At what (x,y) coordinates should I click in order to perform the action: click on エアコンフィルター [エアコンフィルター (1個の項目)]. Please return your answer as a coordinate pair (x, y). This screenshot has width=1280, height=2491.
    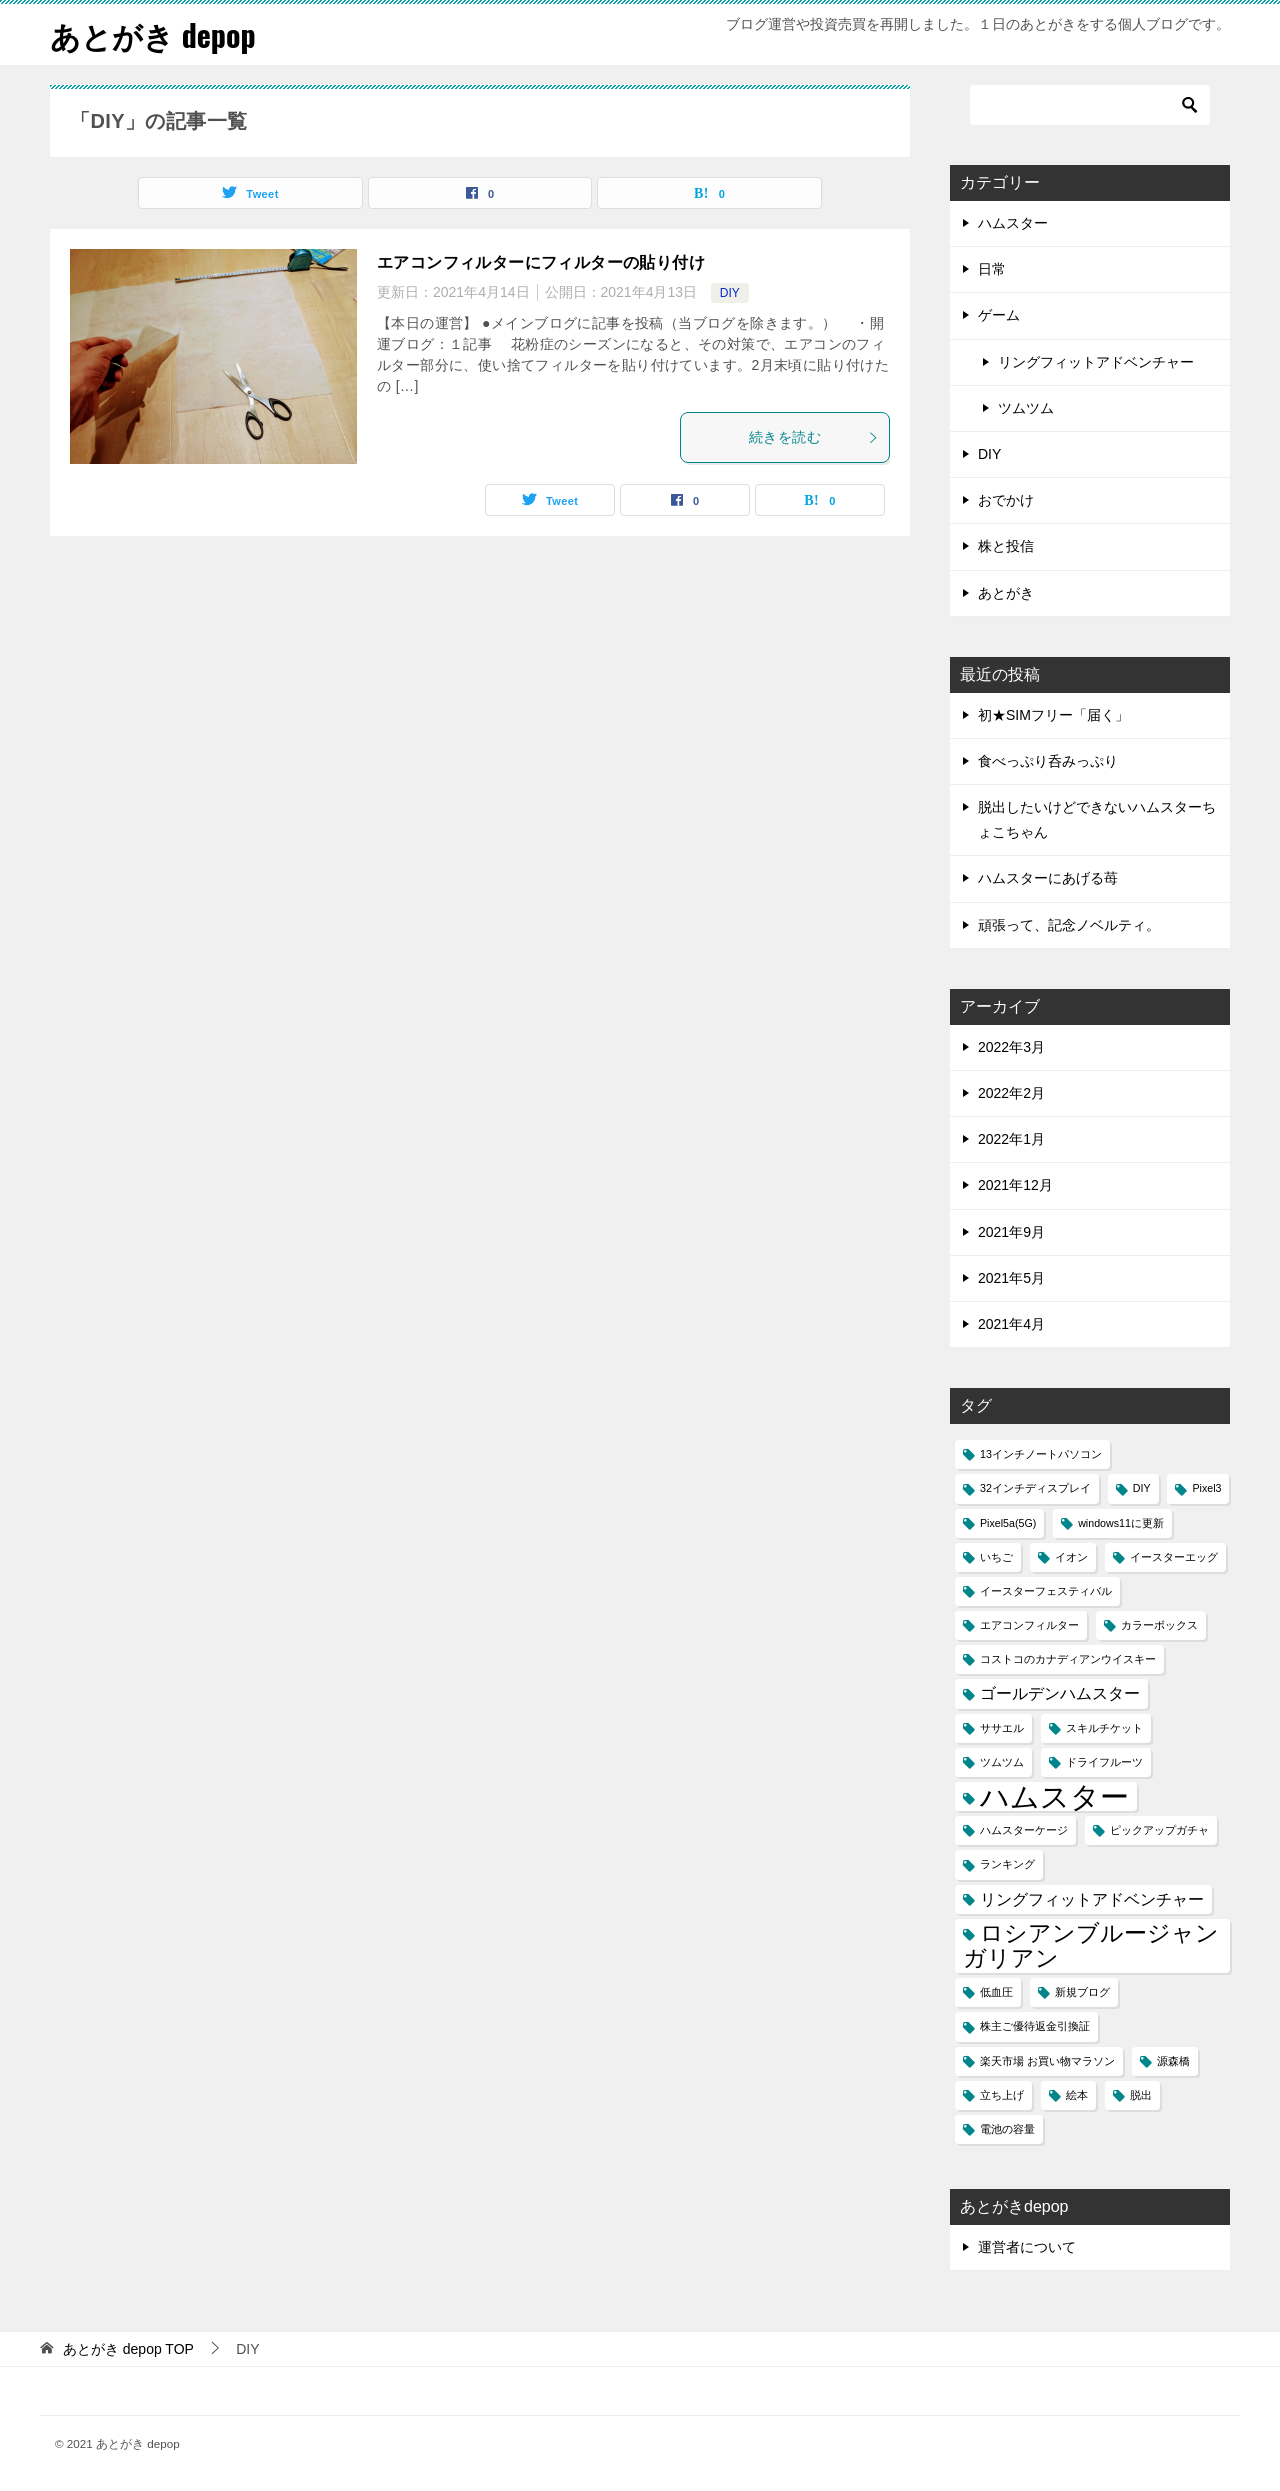
    Looking at the image, I should click on (1029, 1625).